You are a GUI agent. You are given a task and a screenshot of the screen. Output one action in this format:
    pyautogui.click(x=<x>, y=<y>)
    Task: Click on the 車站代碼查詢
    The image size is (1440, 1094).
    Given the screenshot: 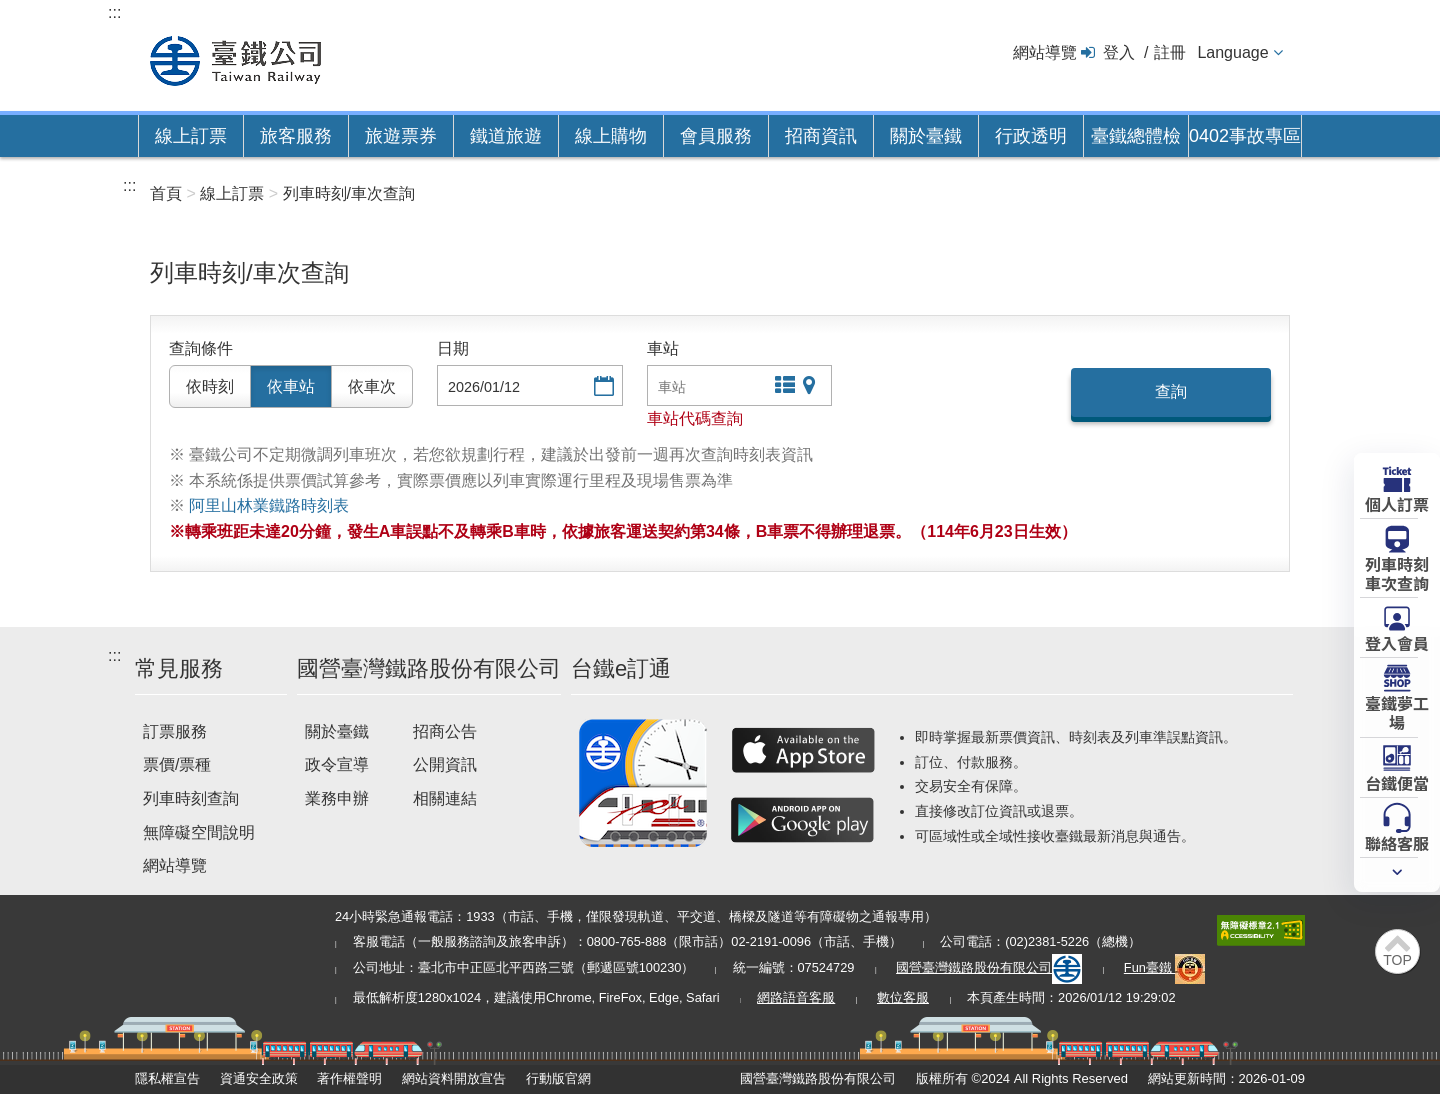 What is the action you would take?
    pyautogui.click(x=695, y=418)
    